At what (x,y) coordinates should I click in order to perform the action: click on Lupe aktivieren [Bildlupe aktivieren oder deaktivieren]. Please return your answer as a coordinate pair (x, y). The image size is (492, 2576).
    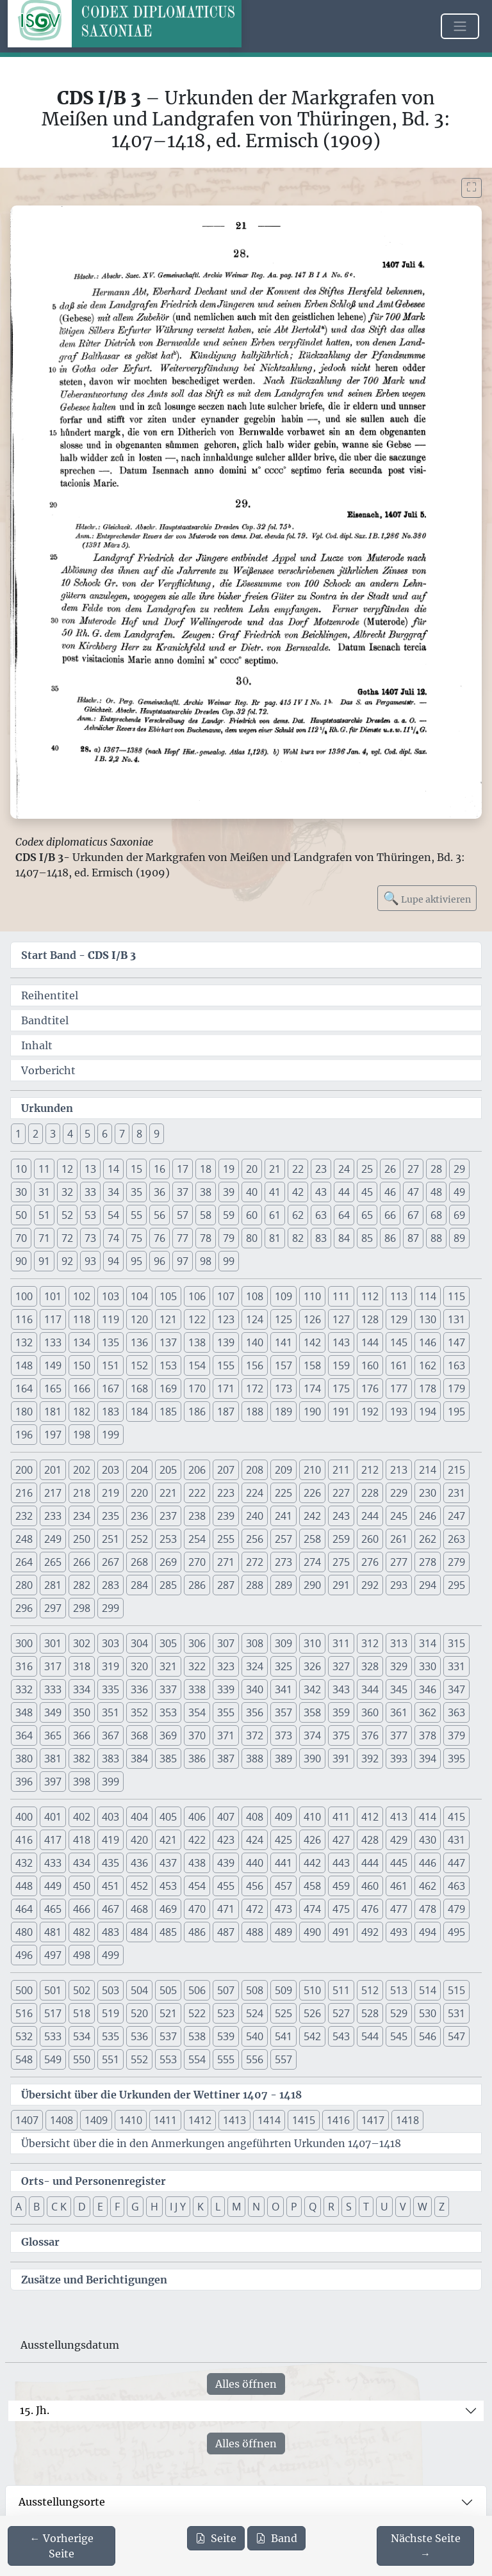
    Looking at the image, I should click on (427, 898).